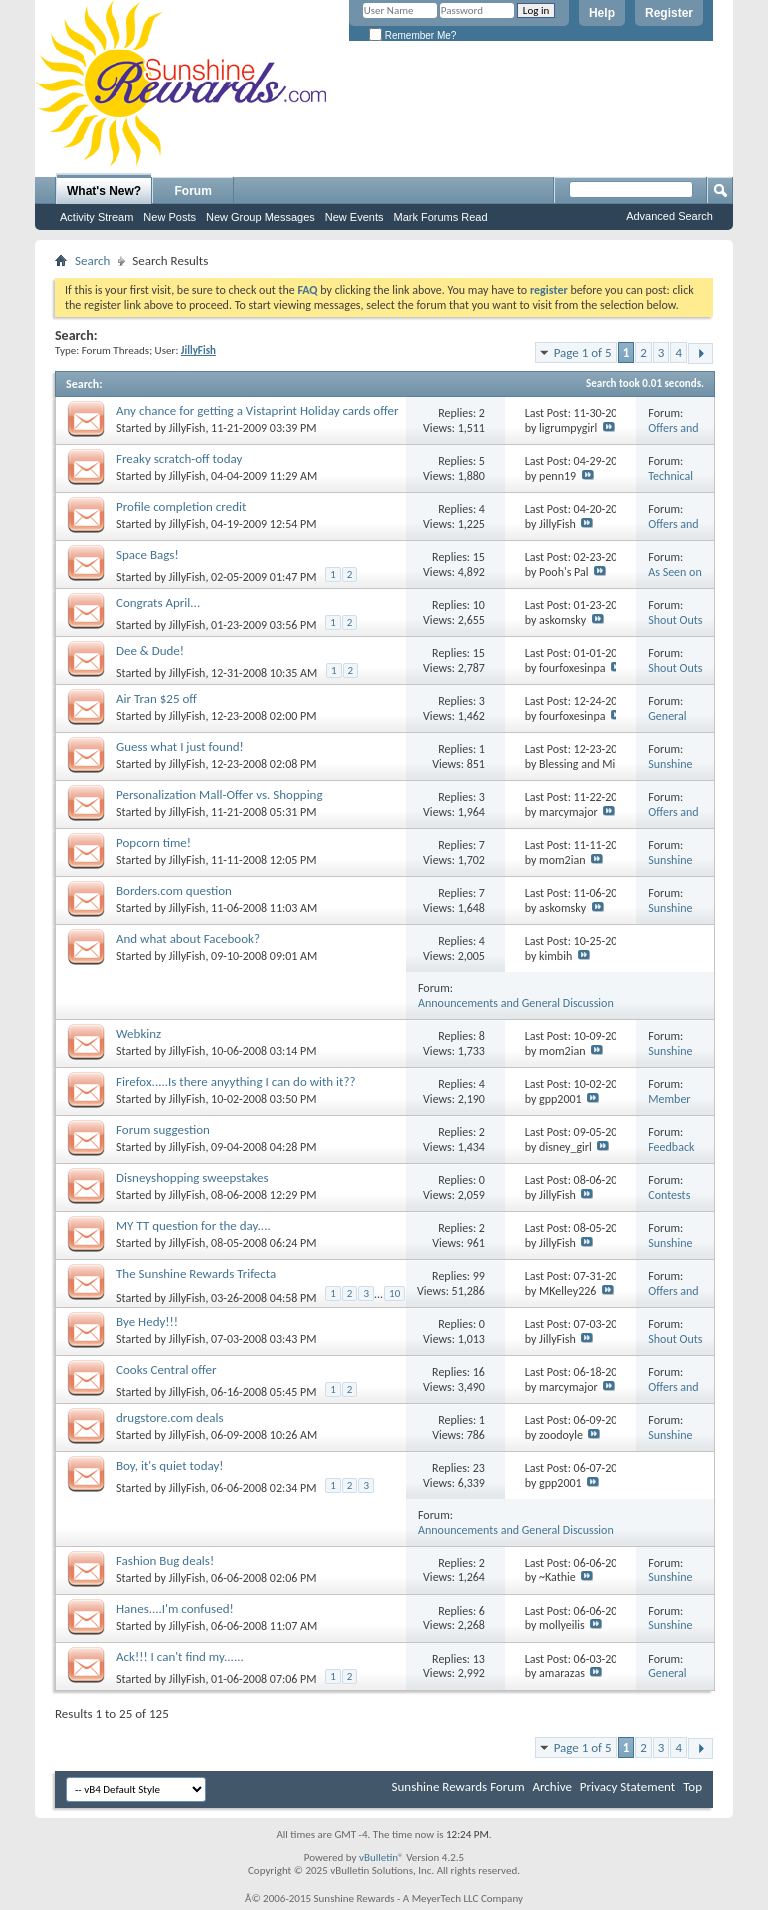 This screenshot has width=768, height=1910. Describe the element at coordinates (516, 1003) in the screenshot. I see `Announcements and General Discussion` at that location.